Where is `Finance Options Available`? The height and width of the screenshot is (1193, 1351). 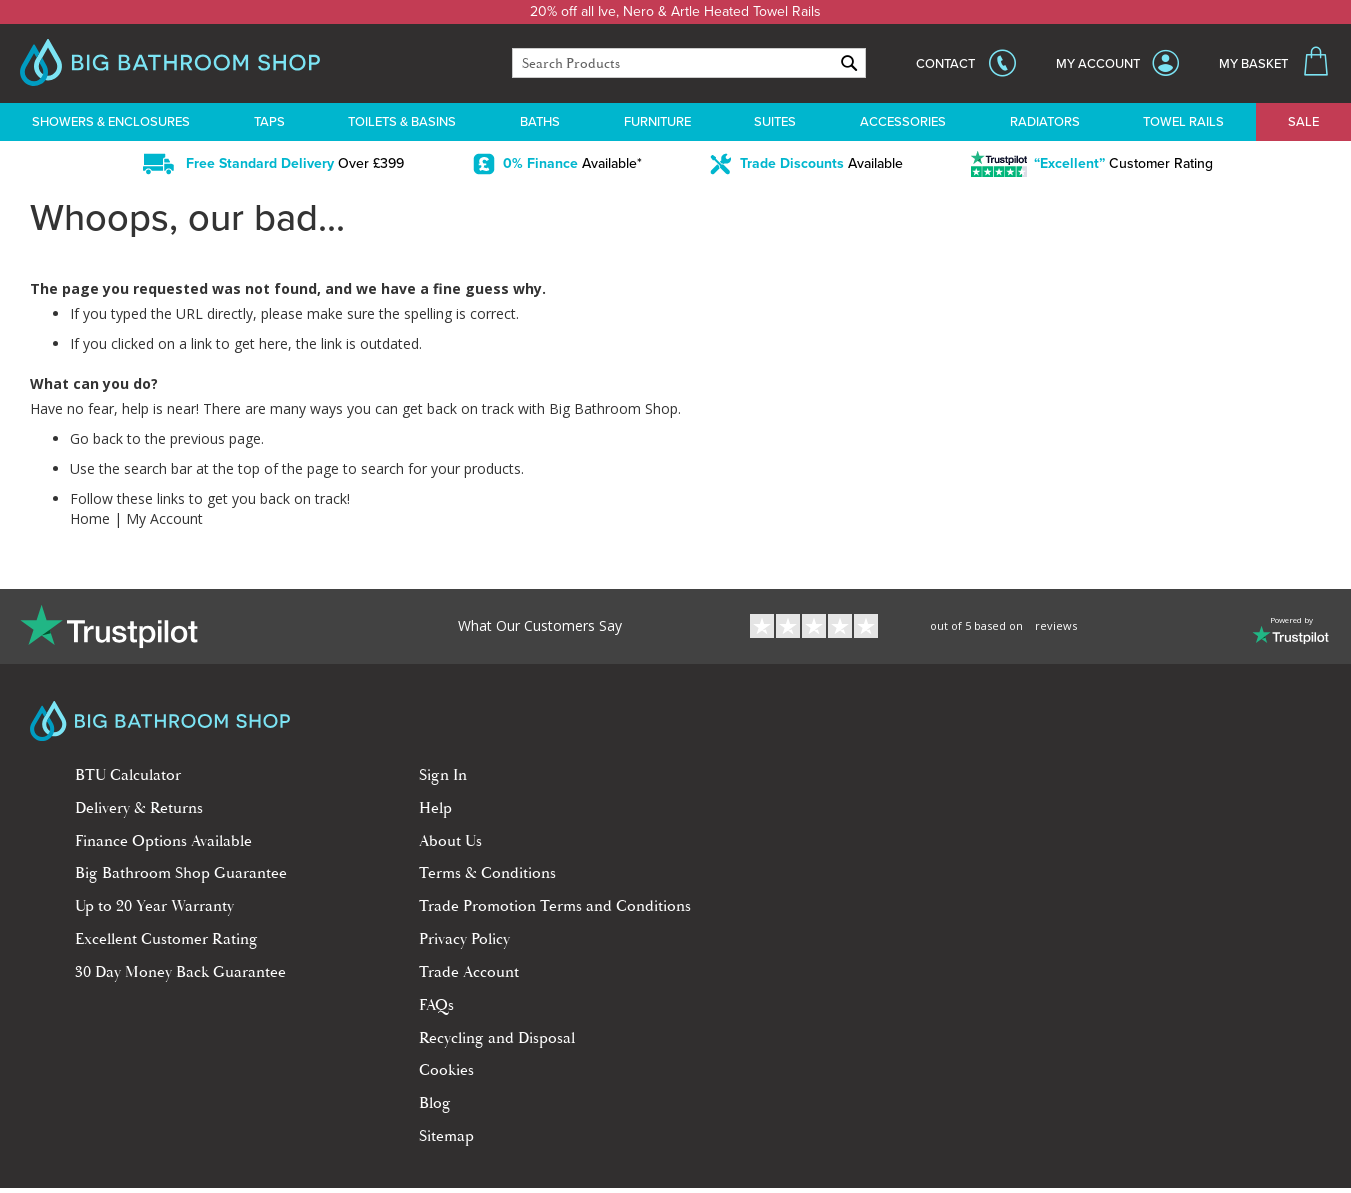 Finance Options Available is located at coordinates (163, 841).